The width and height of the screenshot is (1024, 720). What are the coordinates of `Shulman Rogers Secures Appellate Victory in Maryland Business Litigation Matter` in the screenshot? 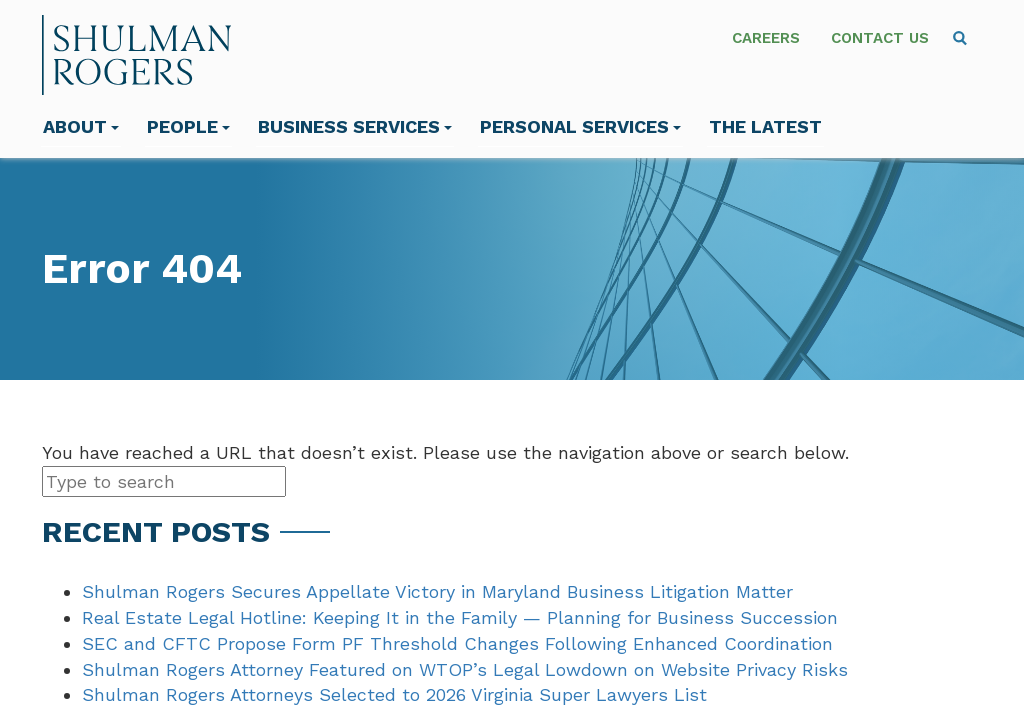 It's located at (437, 591).